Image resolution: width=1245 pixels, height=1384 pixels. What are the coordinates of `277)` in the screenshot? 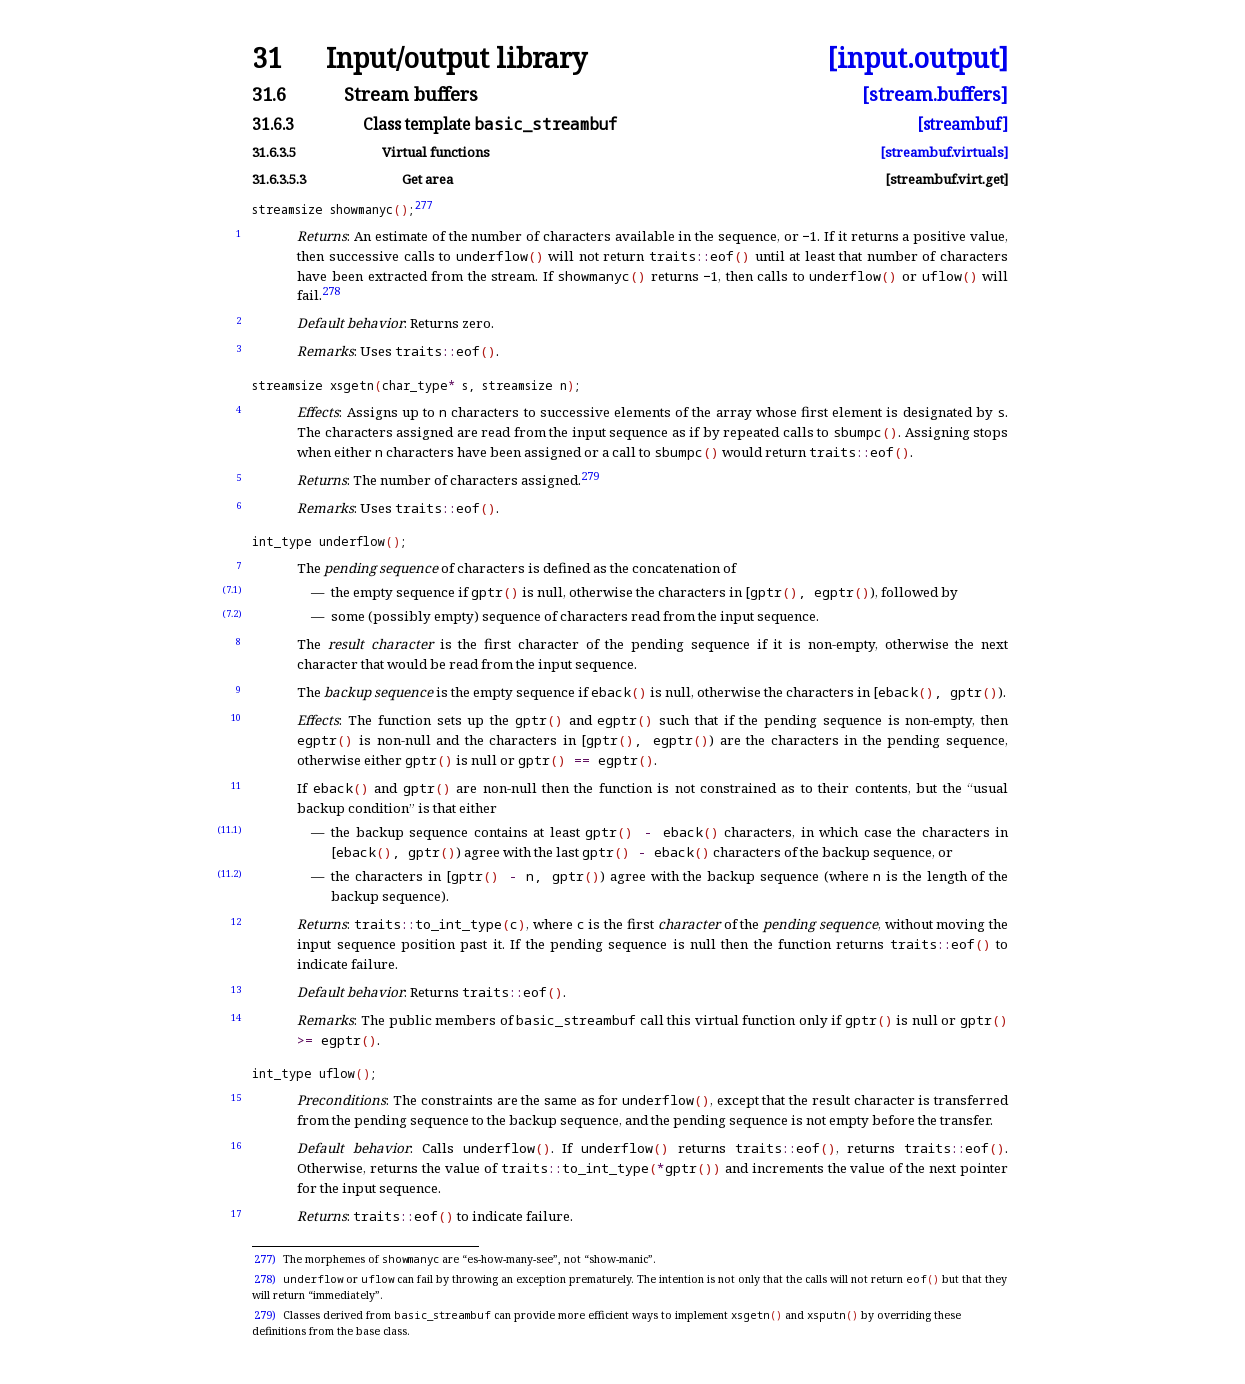 It's located at (265, 1259).